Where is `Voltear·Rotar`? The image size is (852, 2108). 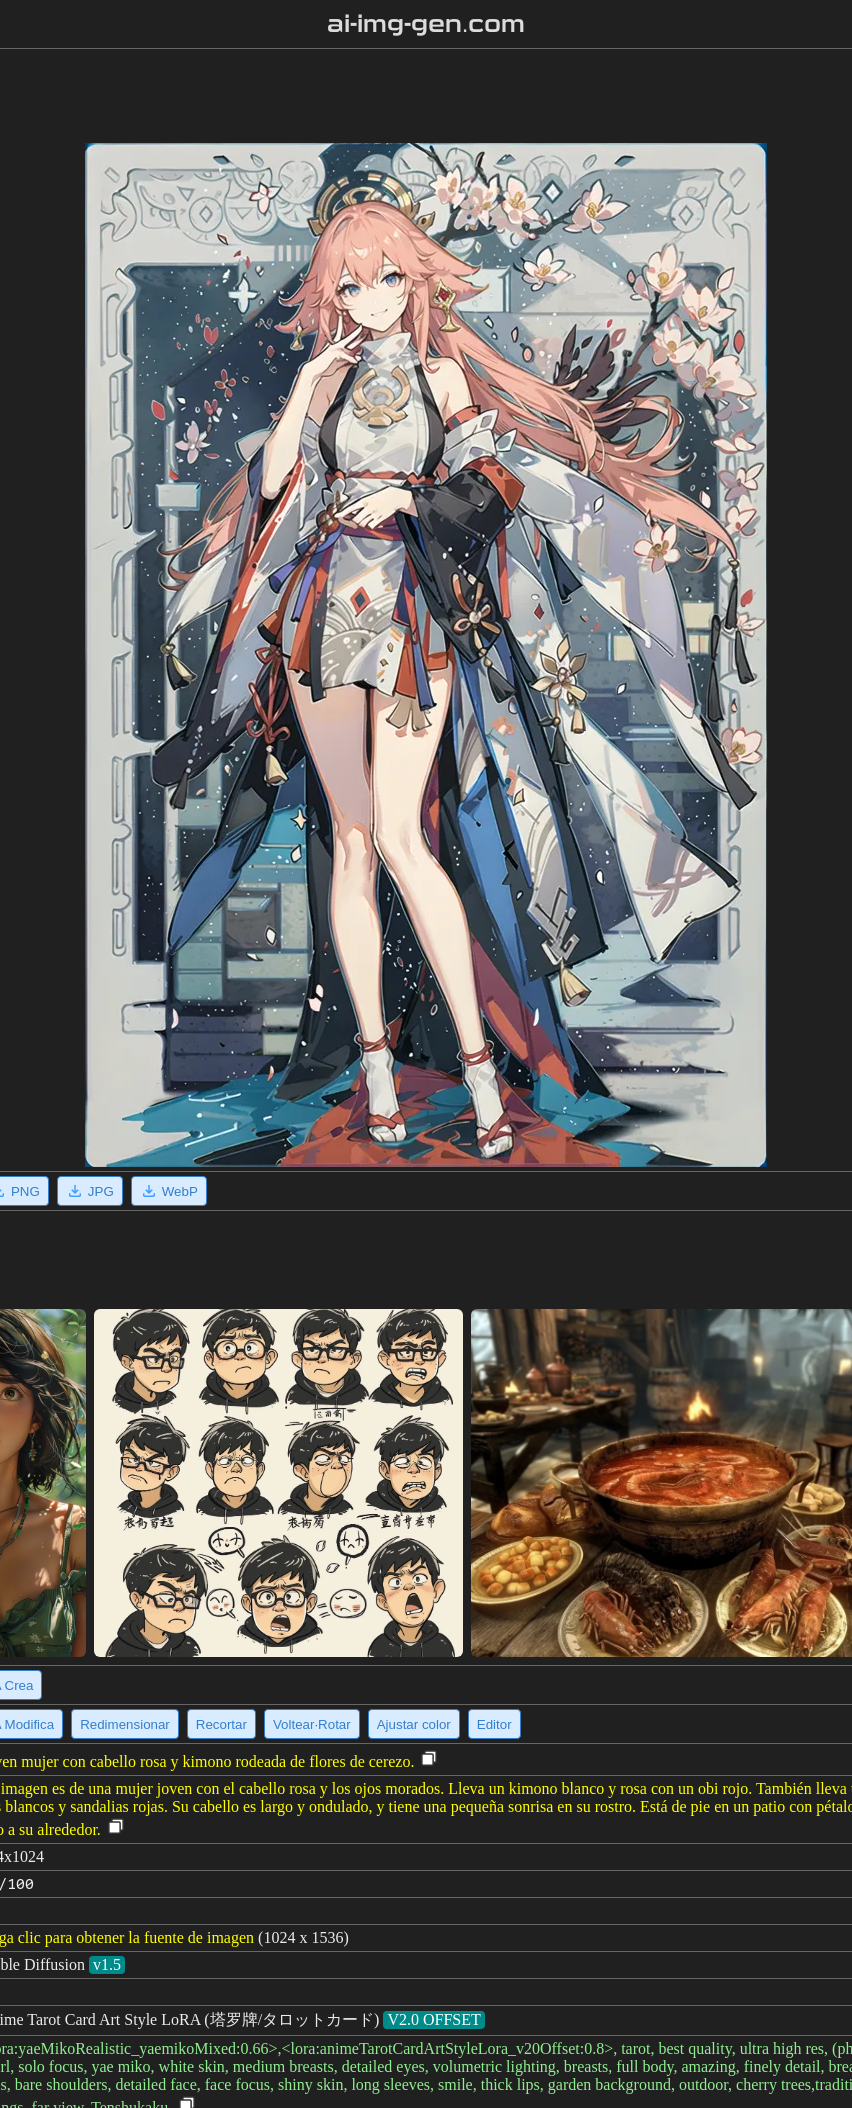
Voltear·Rotar is located at coordinates (312, 1724).